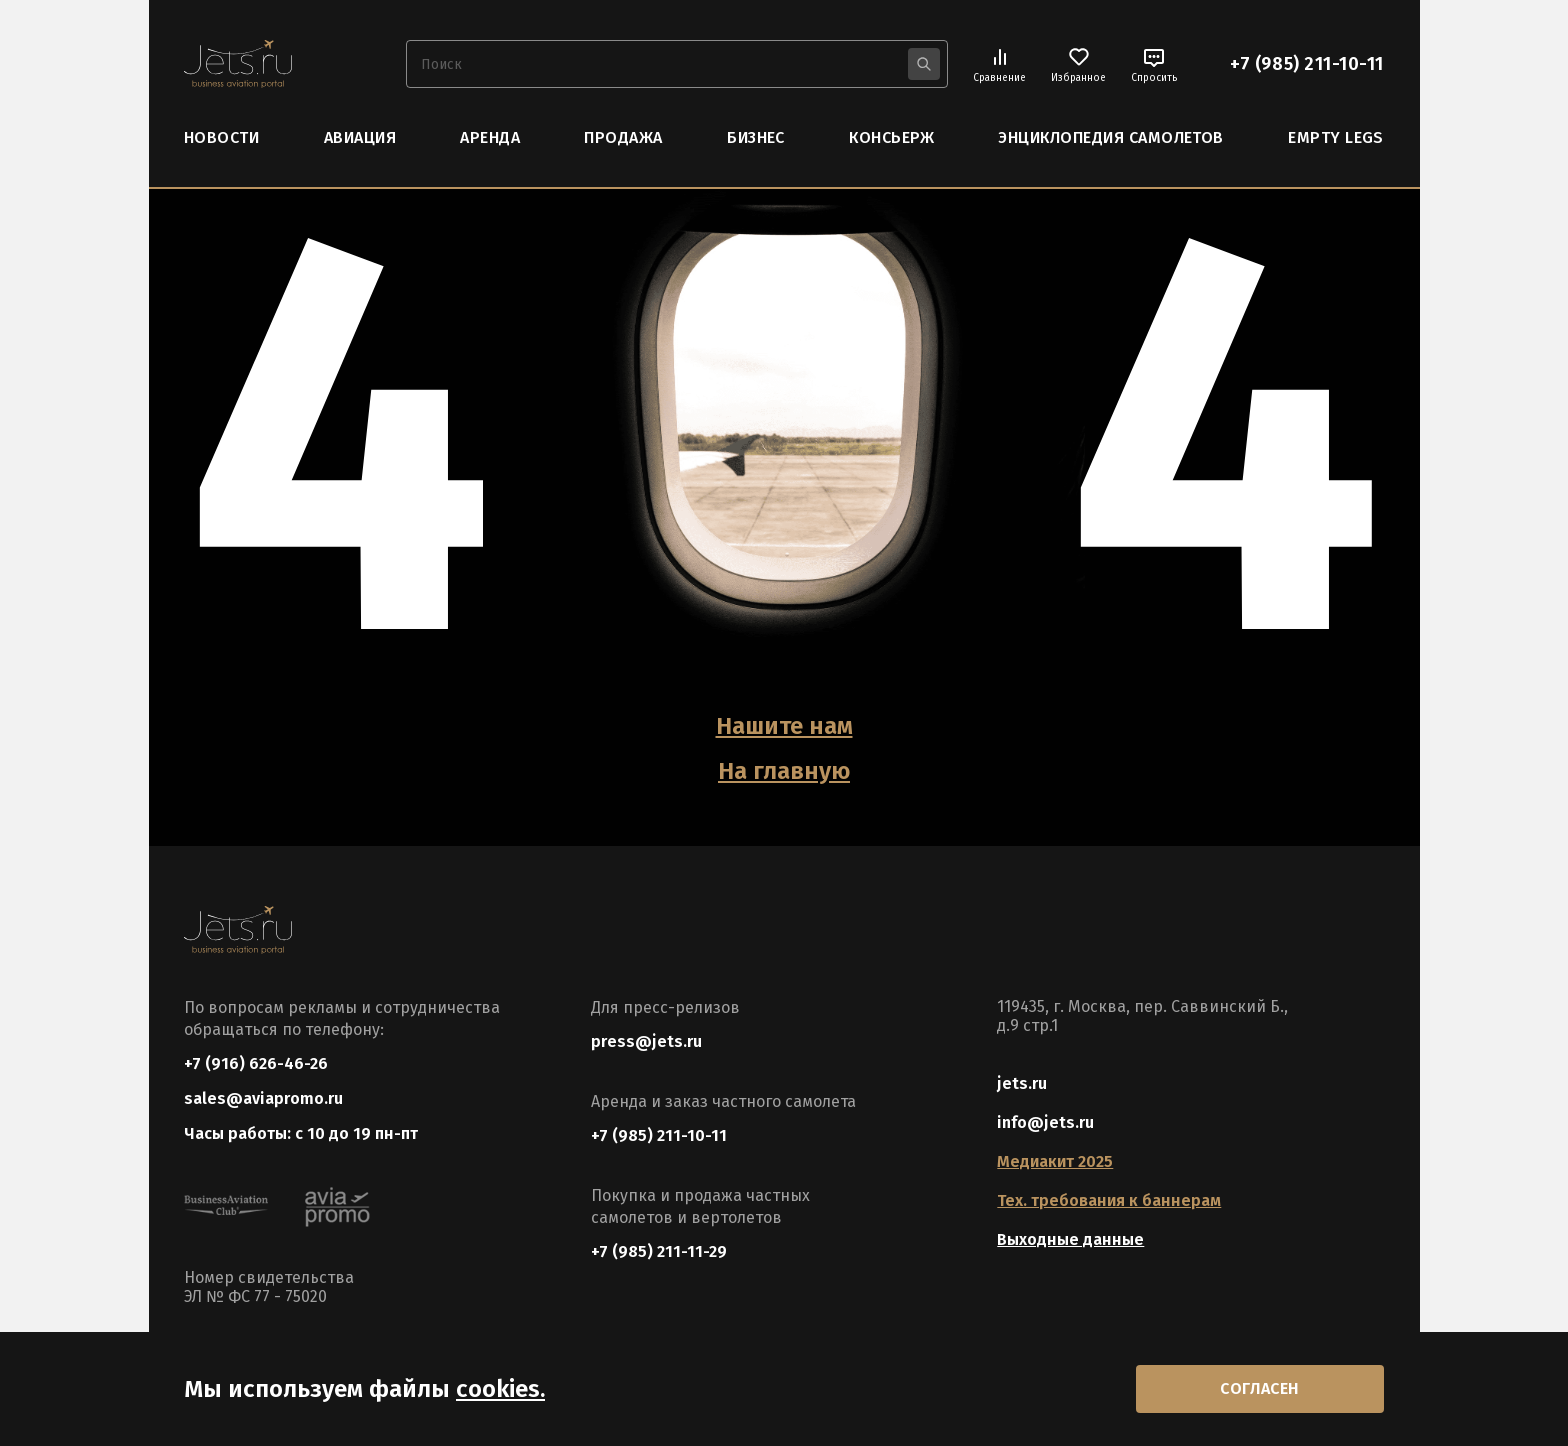  Describe the element at coordinates (756, 137) in the screenshot. I see `Бизнес` at that location.